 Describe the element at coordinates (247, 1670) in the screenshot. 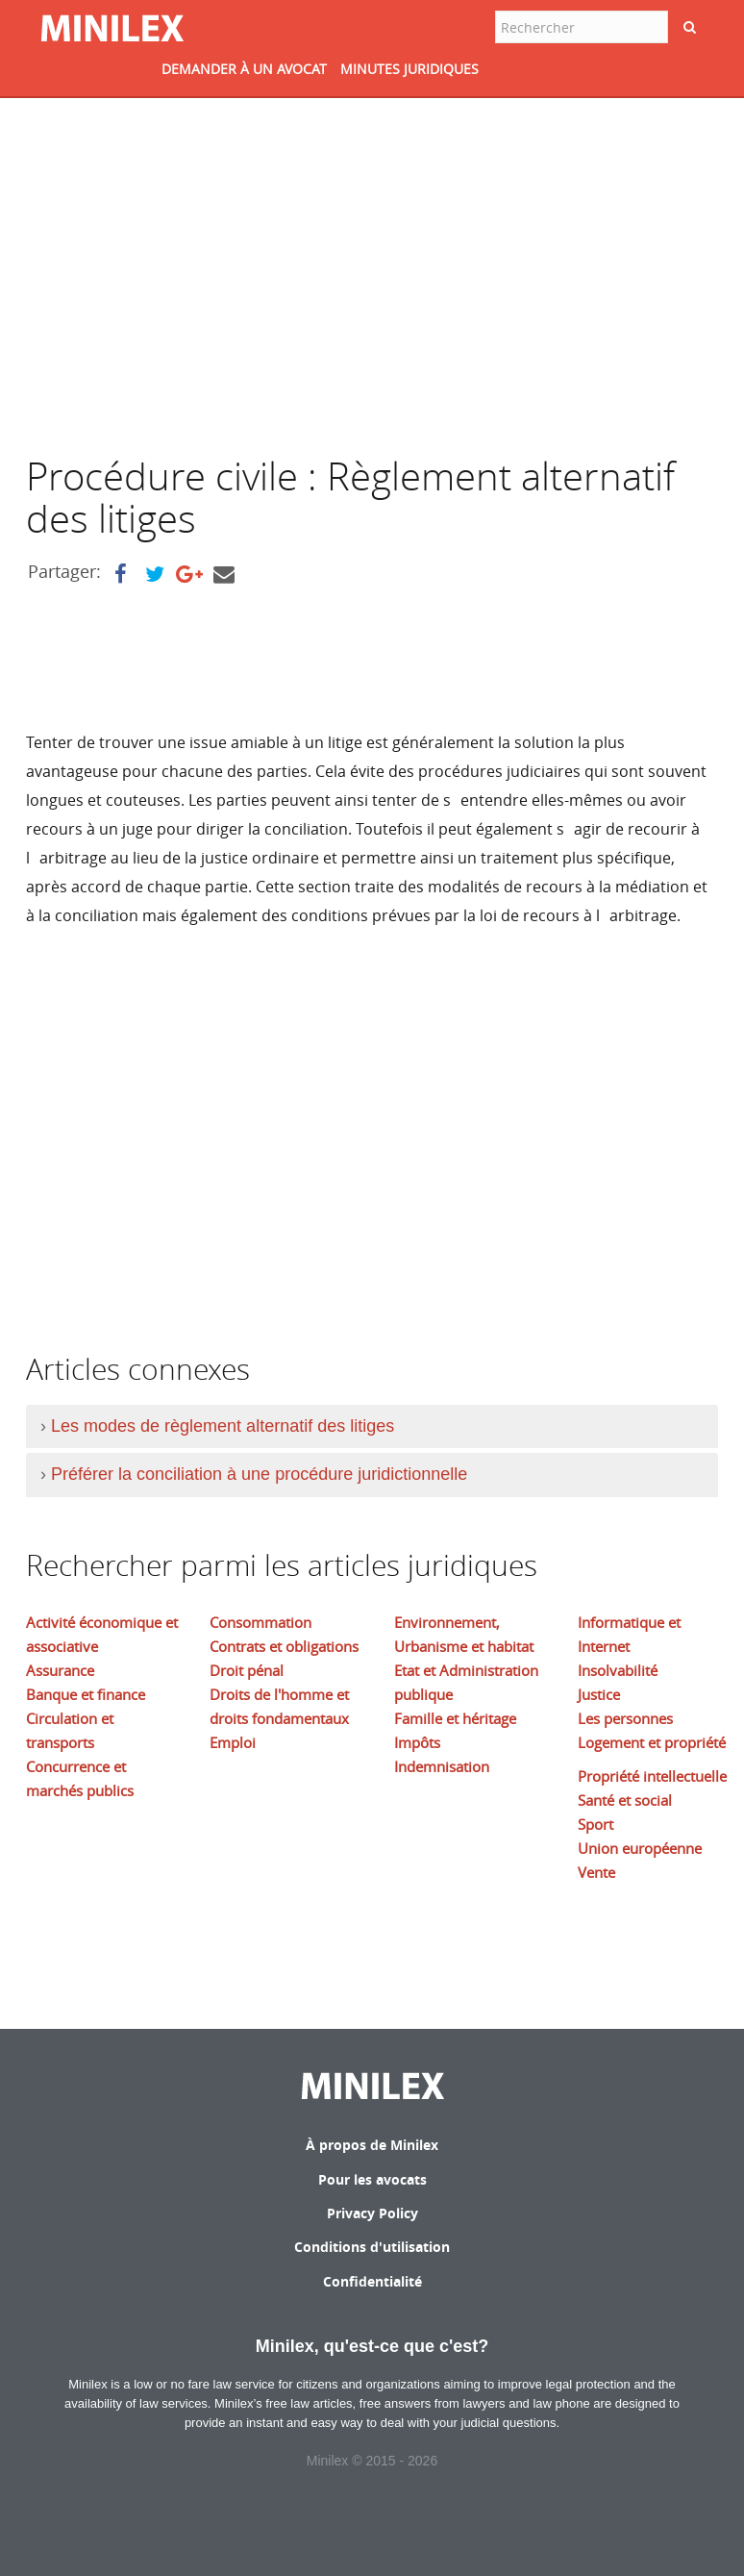

I see `Droit pénal` at that location.